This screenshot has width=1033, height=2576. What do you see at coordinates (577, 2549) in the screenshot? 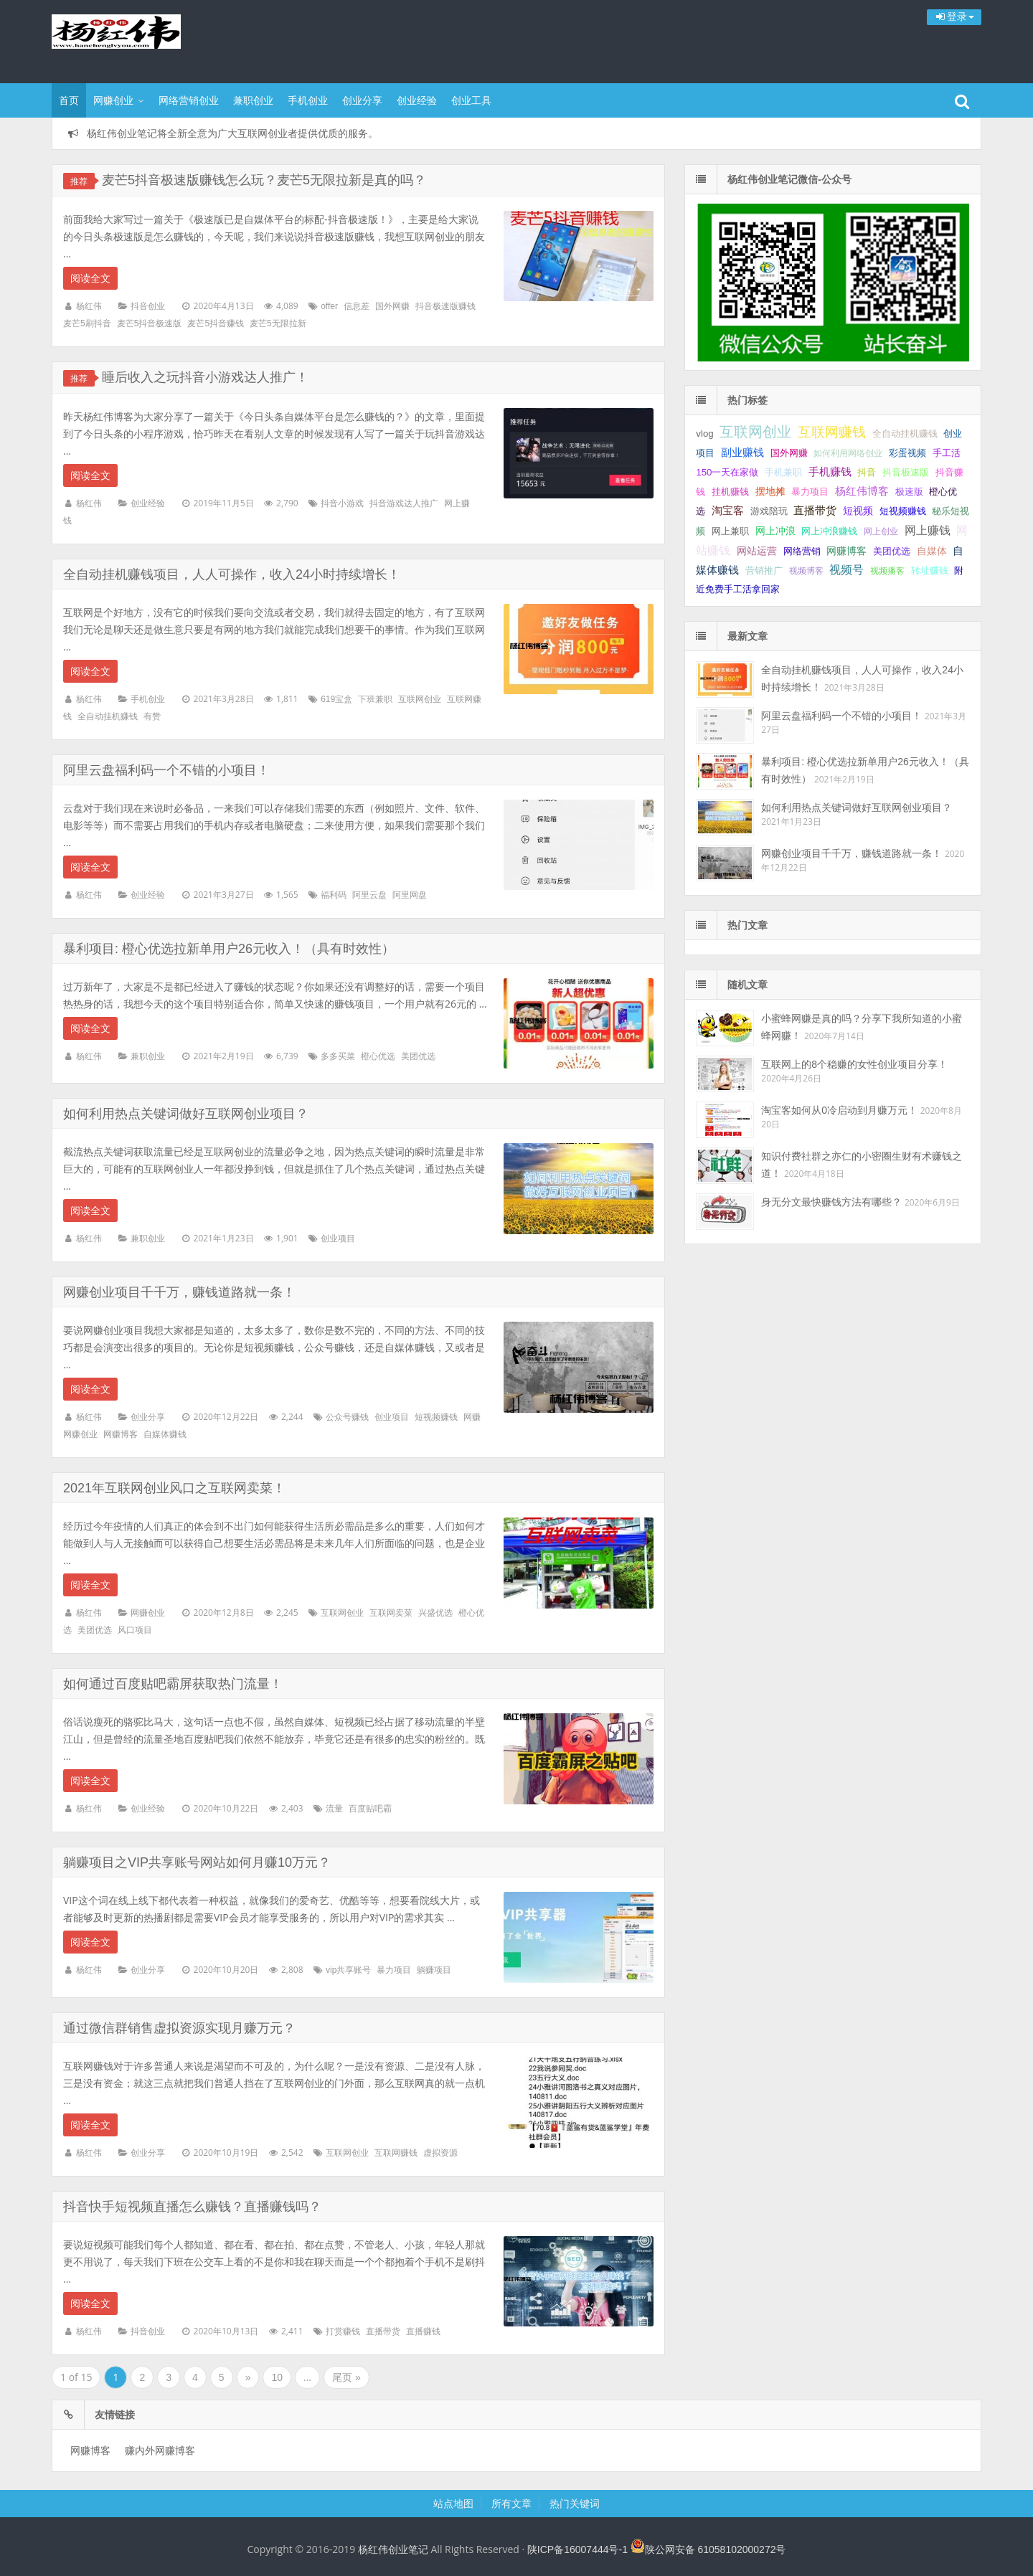
I see `陕ICP备16007444号-1` at bounding box center [577, 2549].